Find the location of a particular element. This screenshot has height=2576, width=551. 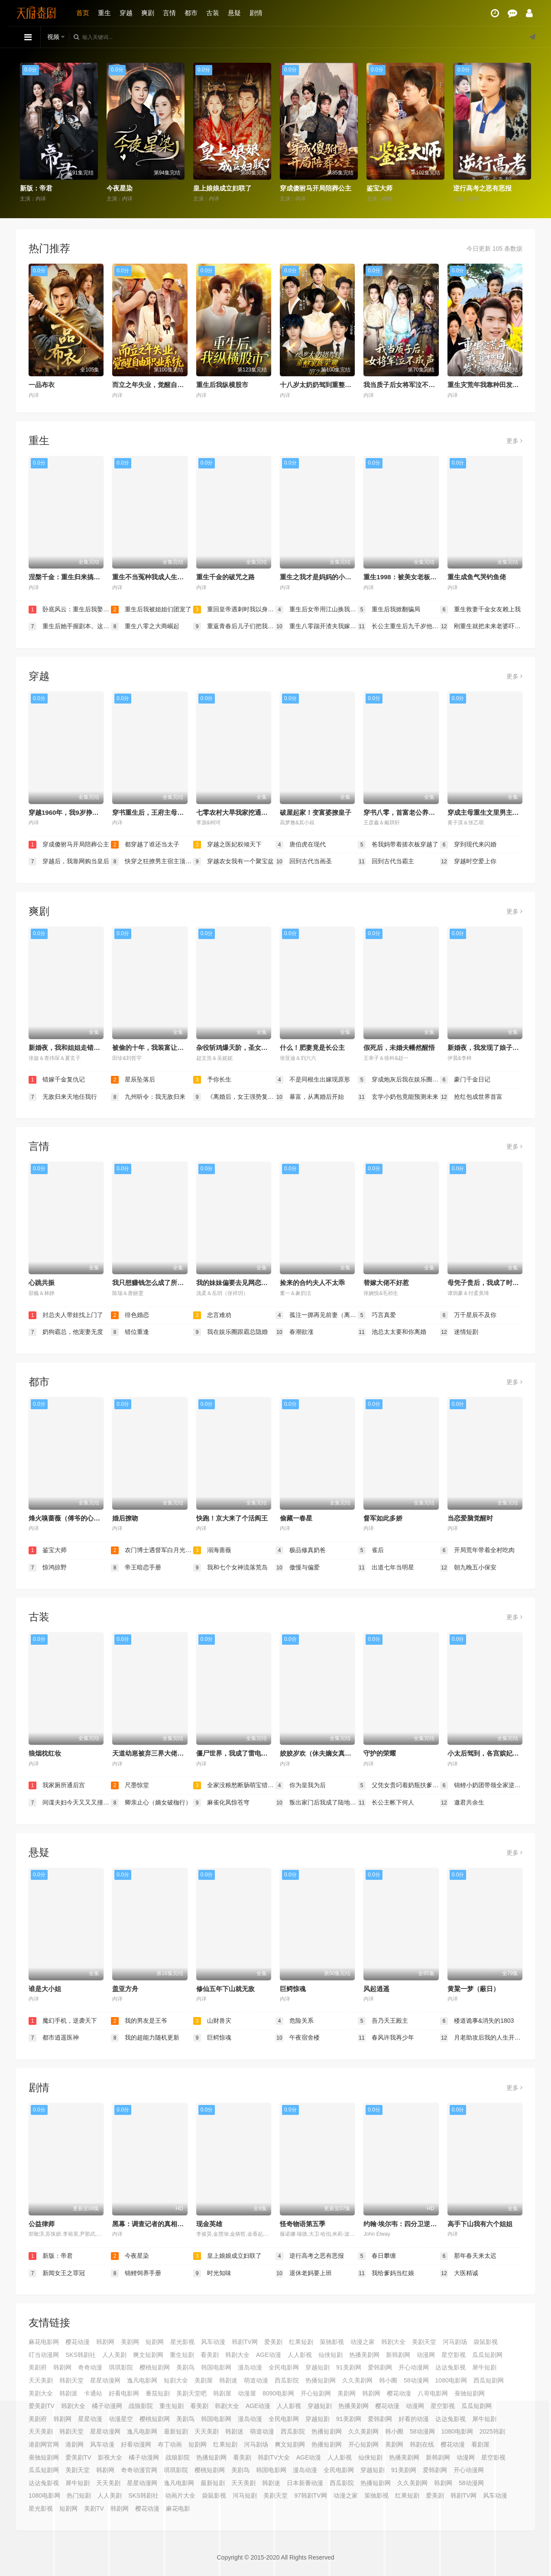

开心短剧网 is located at coordinates (316, 2393).